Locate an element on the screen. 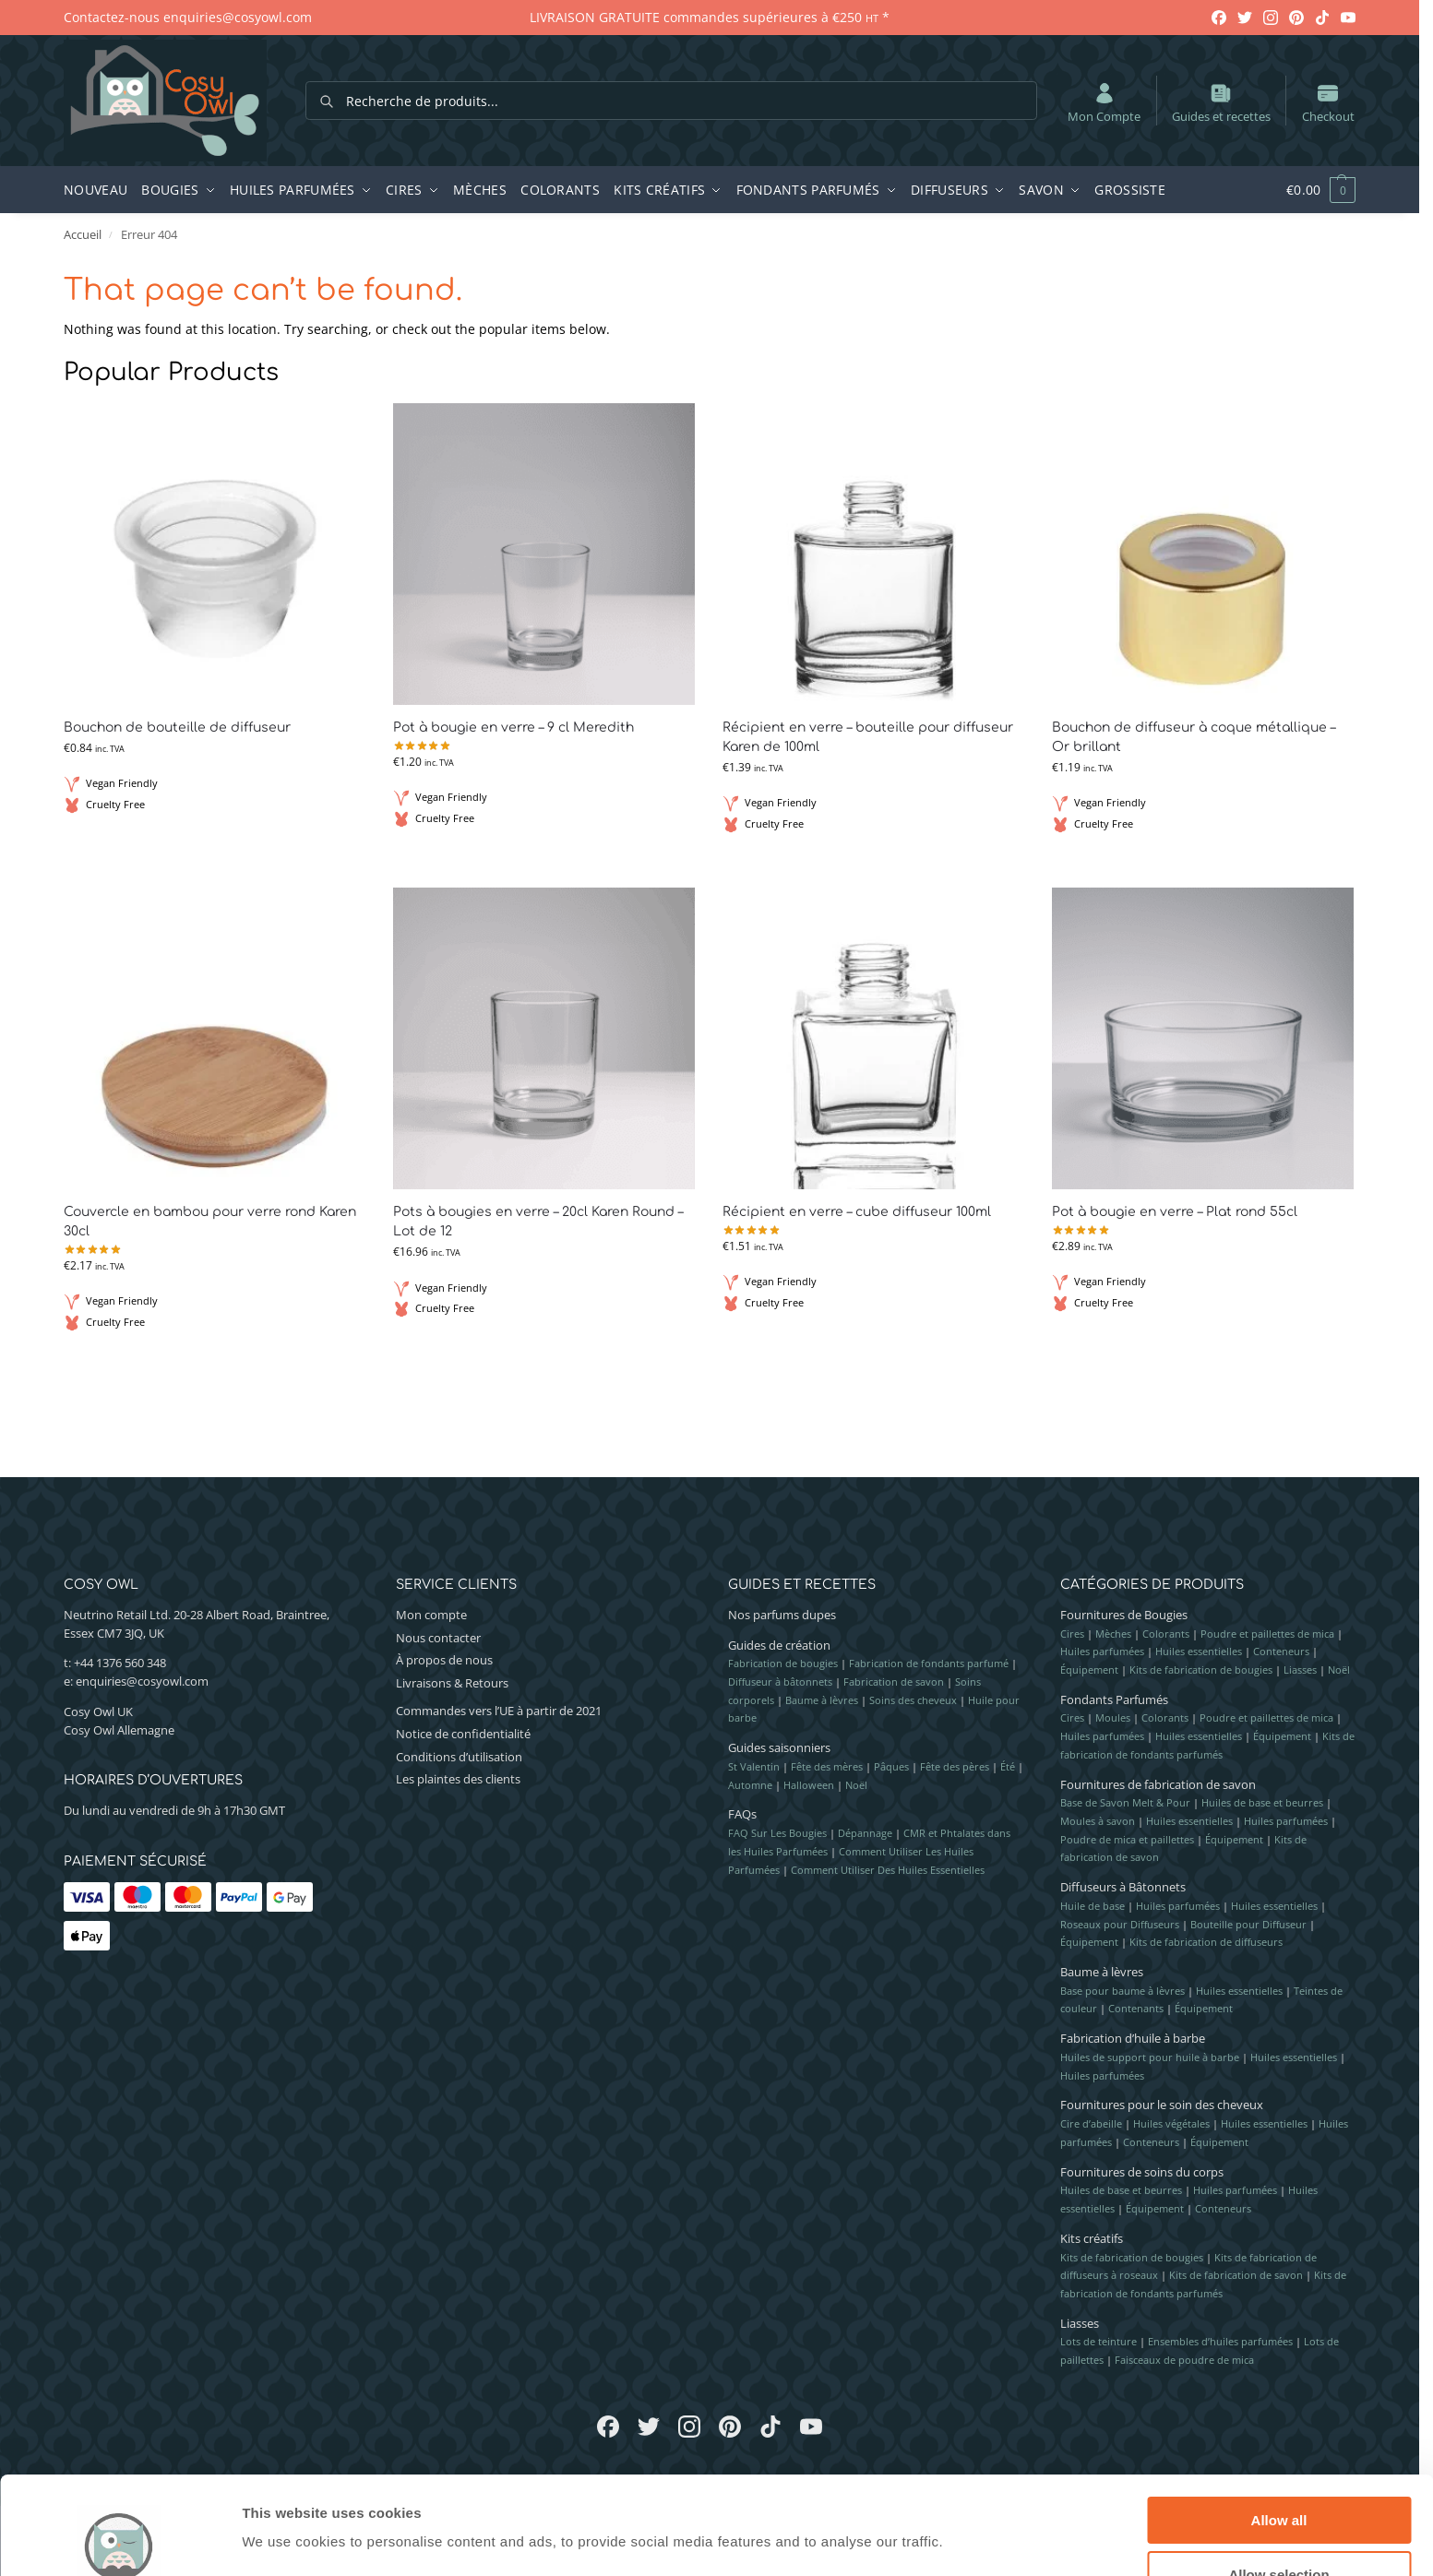 The width and height of the screenshot is (1433, 2576). Pot à bougie en verre – 9 cl Meredith is located at coordinates (513, 727).